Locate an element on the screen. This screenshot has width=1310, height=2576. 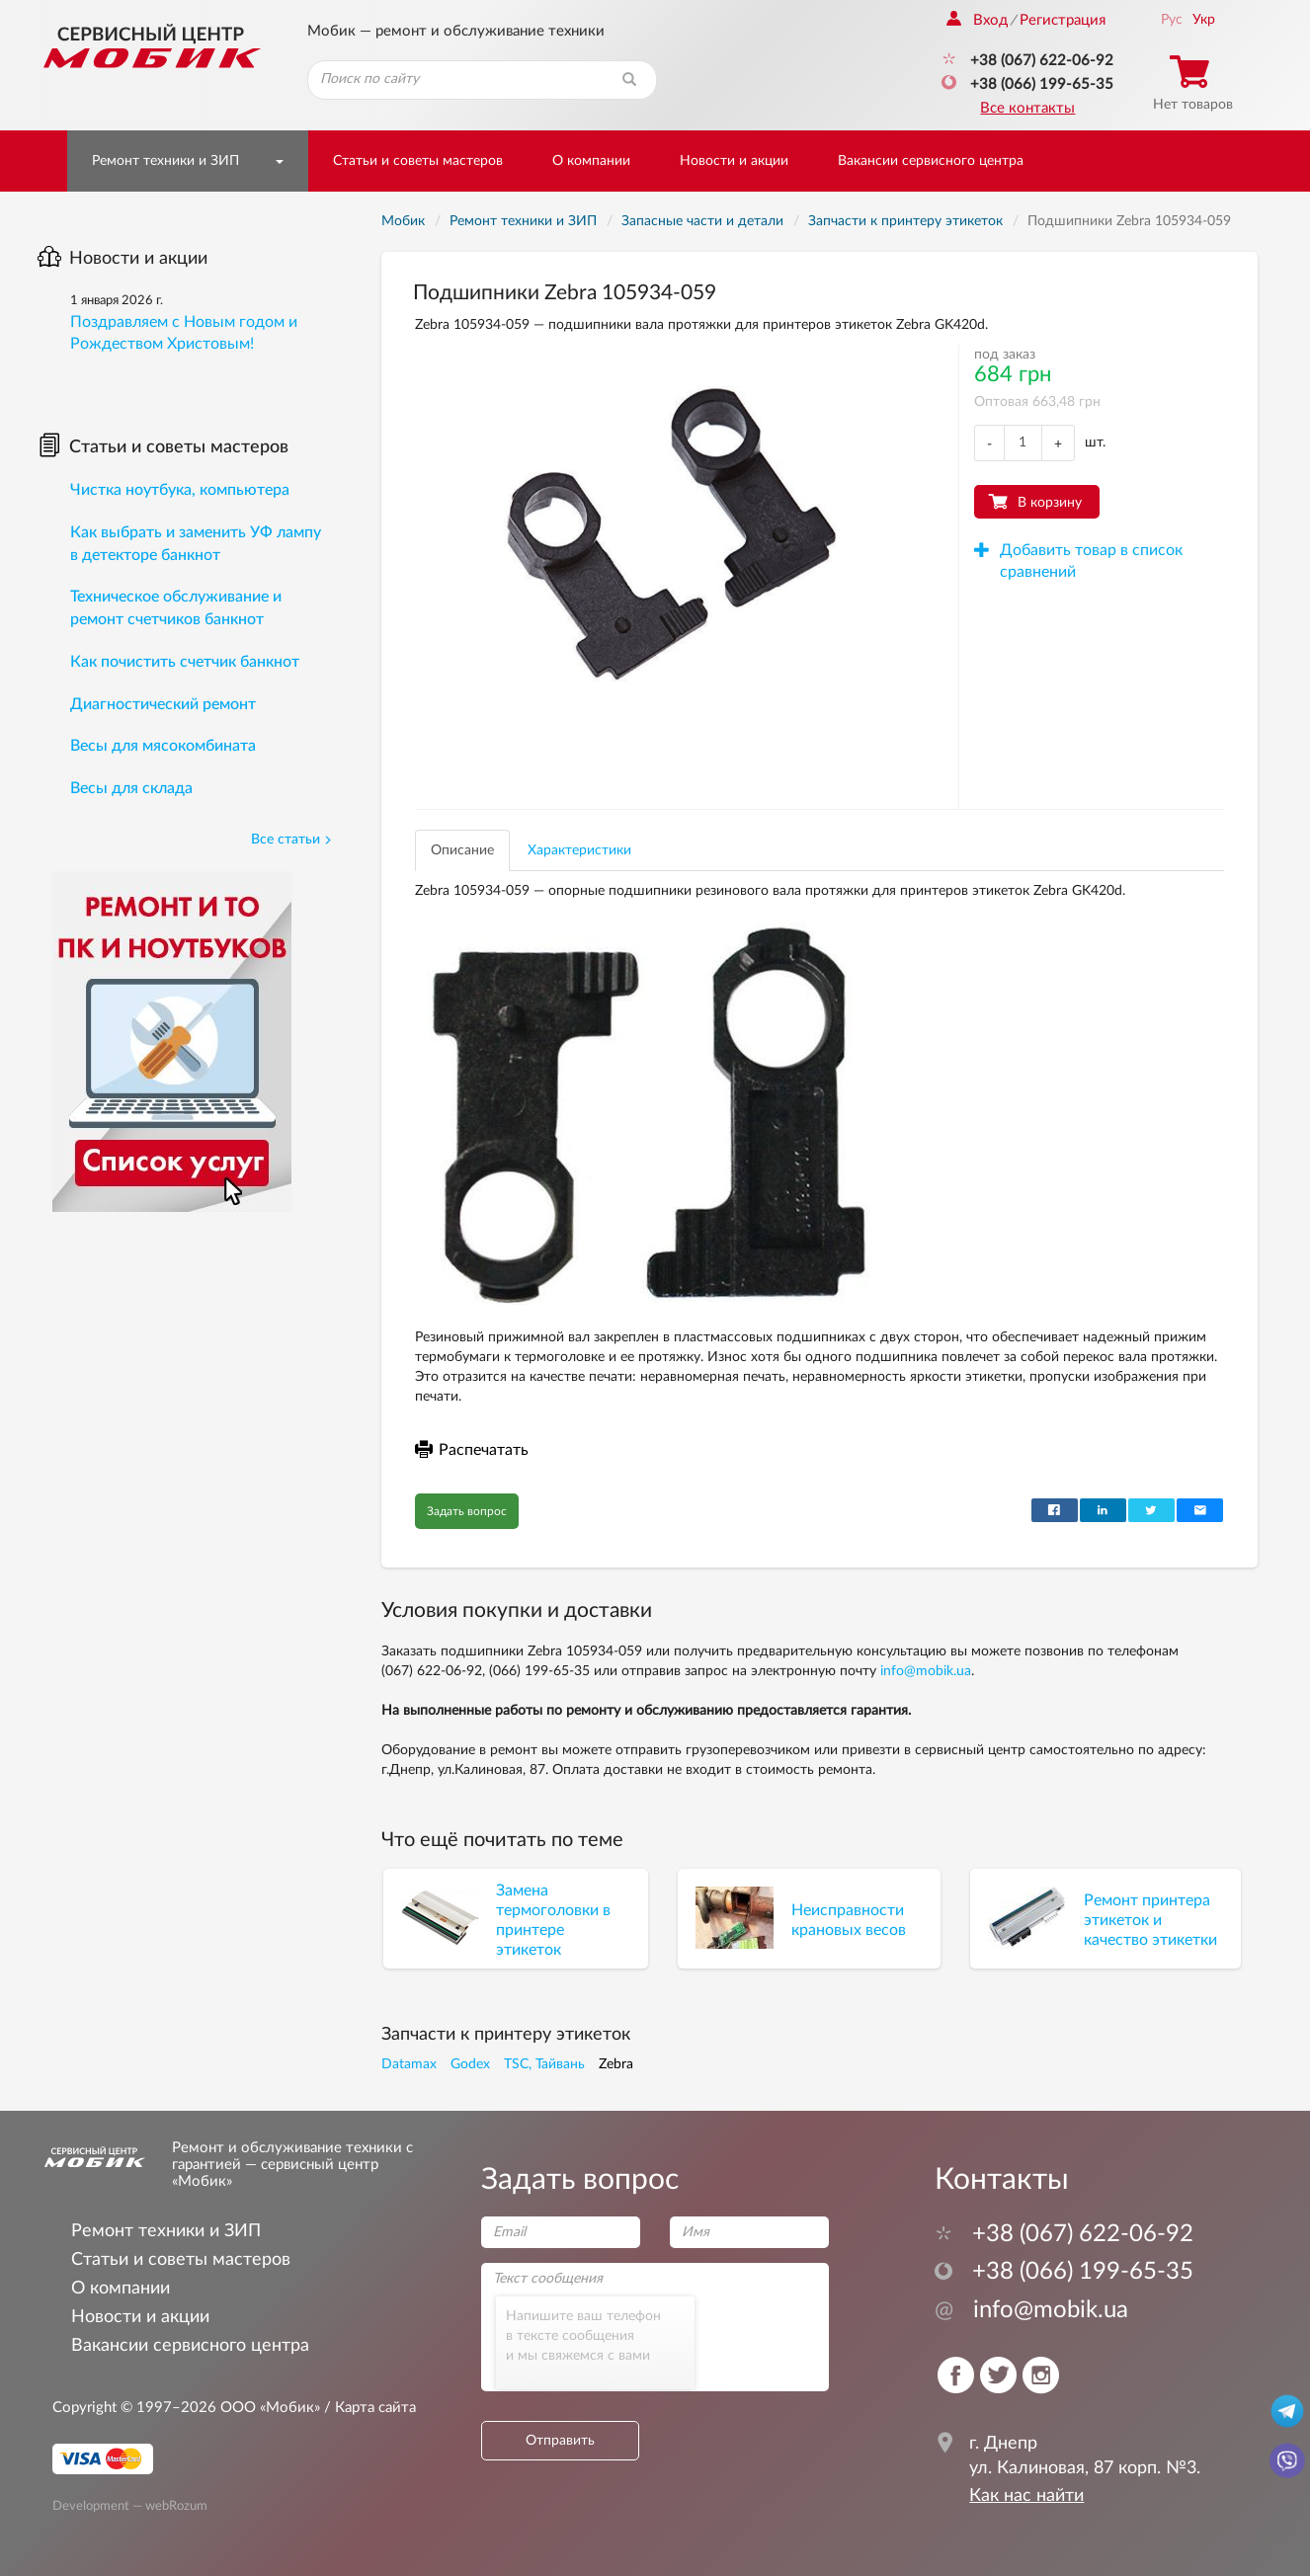
TSC, Тайвань is located at coordinates (544, 2064).